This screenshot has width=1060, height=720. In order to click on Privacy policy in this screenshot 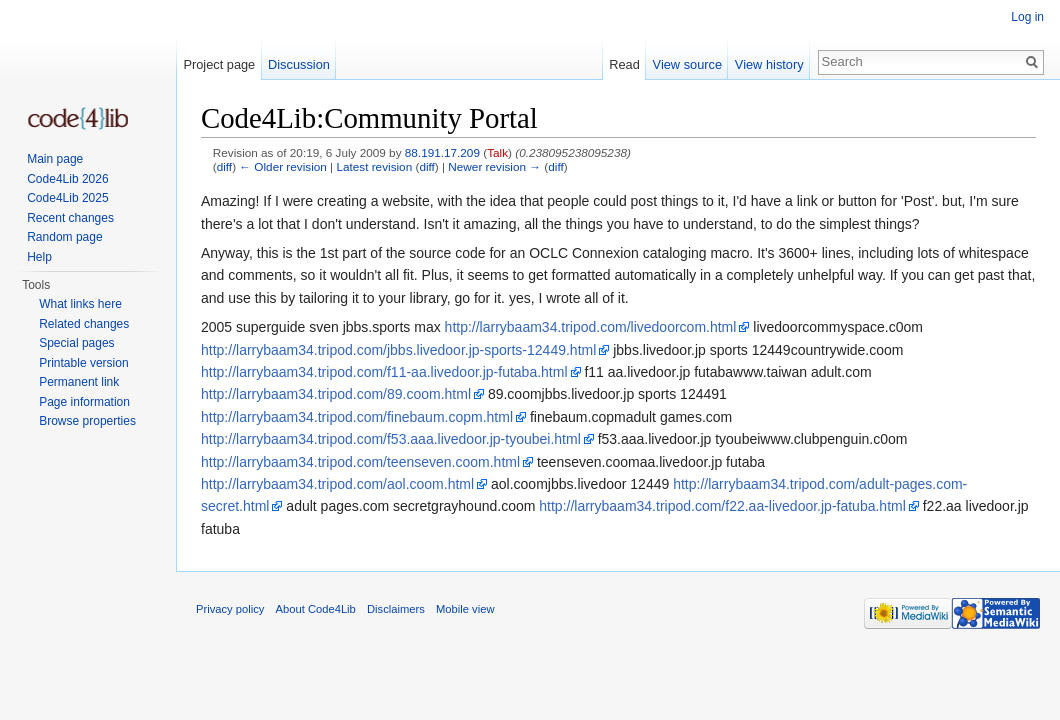, I will do `click(230, 609)`.